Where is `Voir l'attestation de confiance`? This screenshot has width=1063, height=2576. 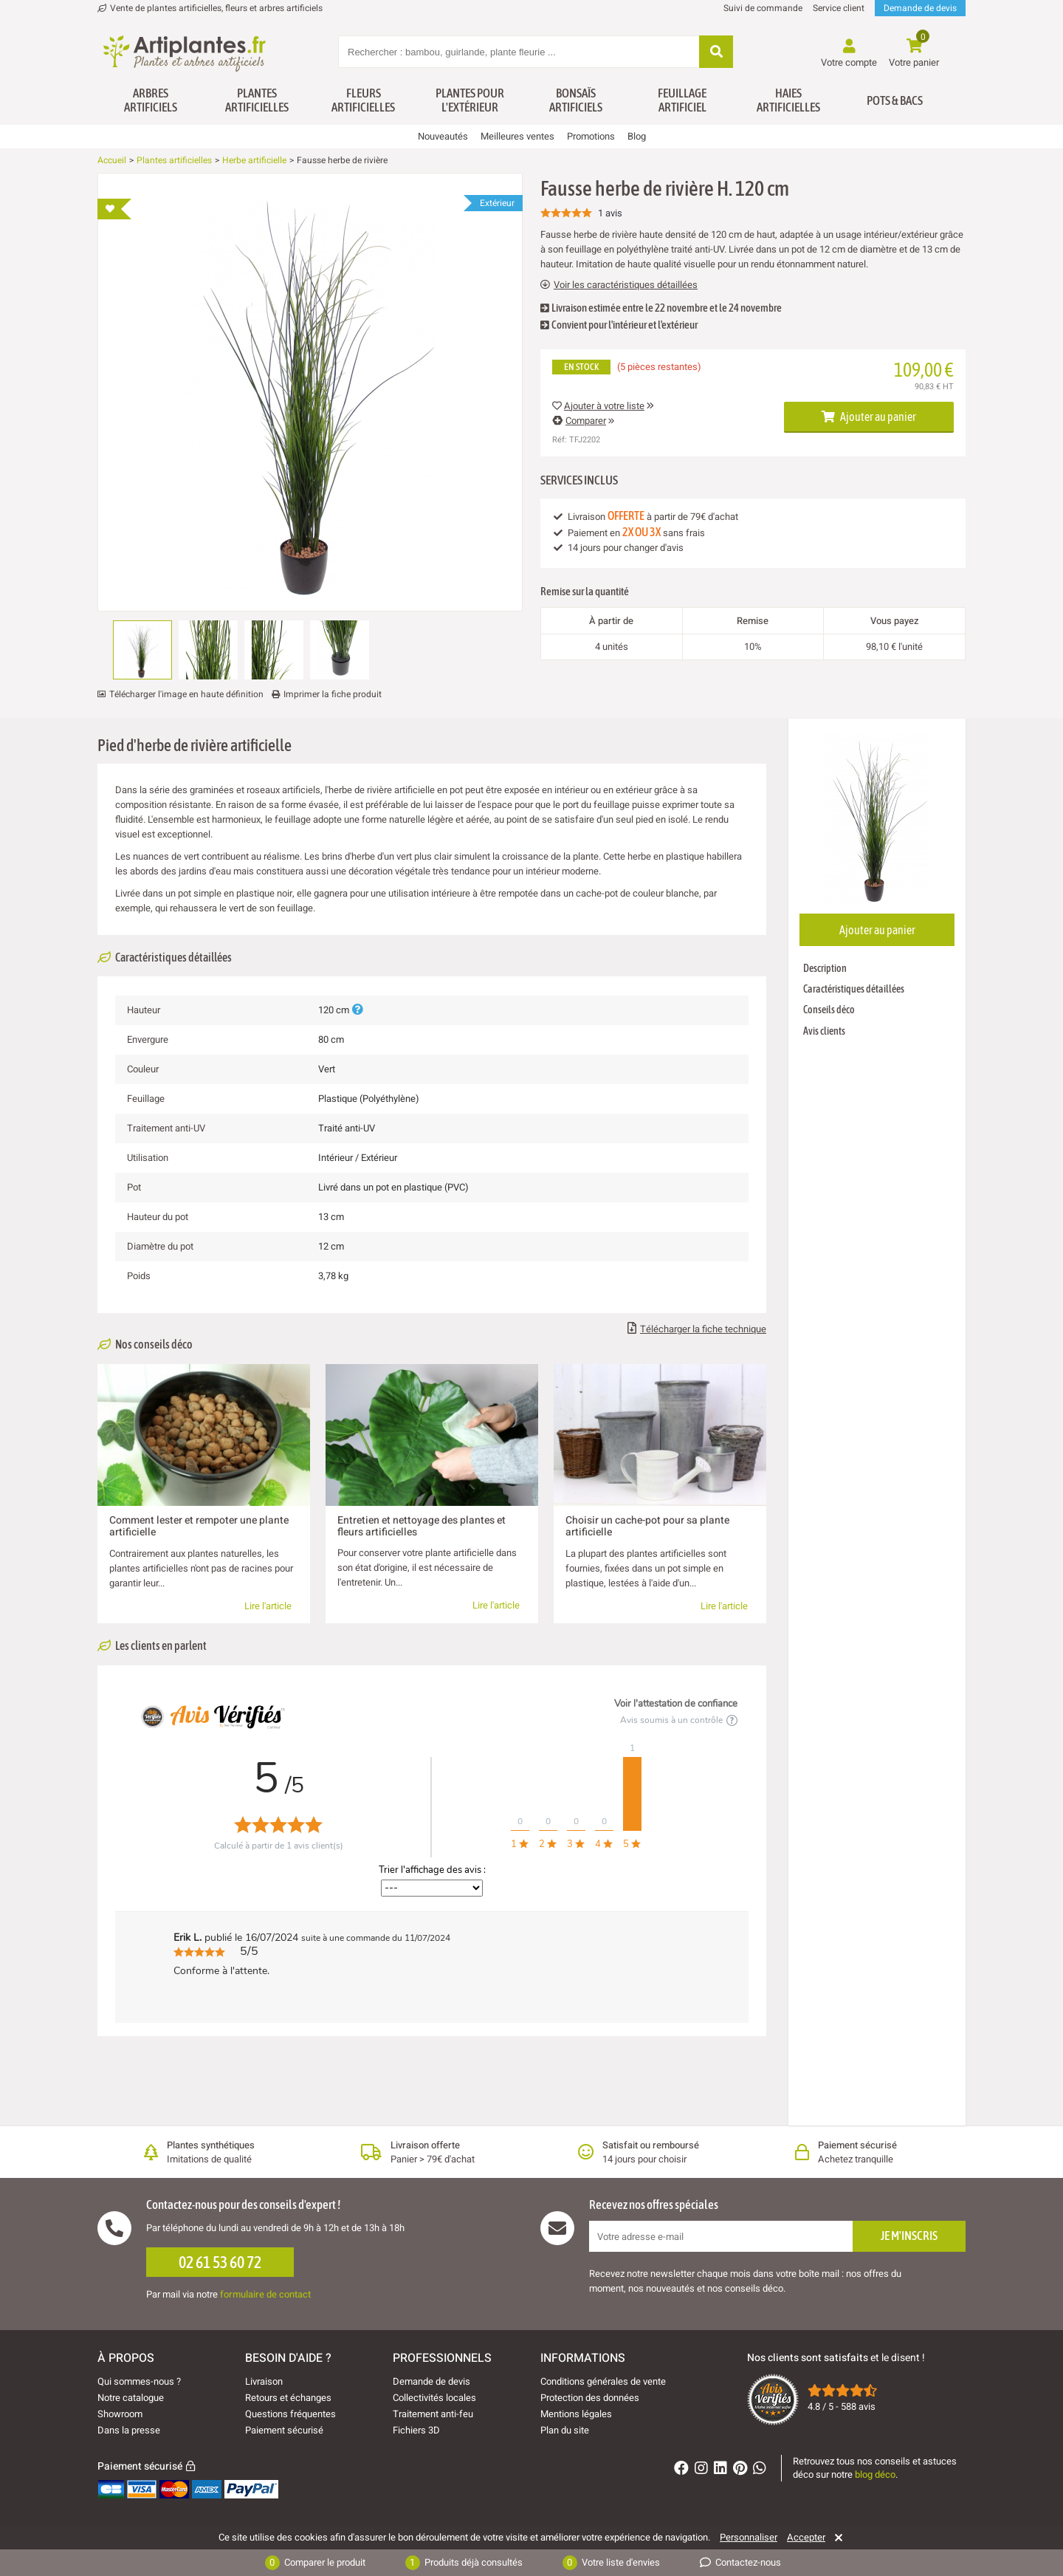 Voir l'attestation de confiance is located at coordinates (675, 1703).